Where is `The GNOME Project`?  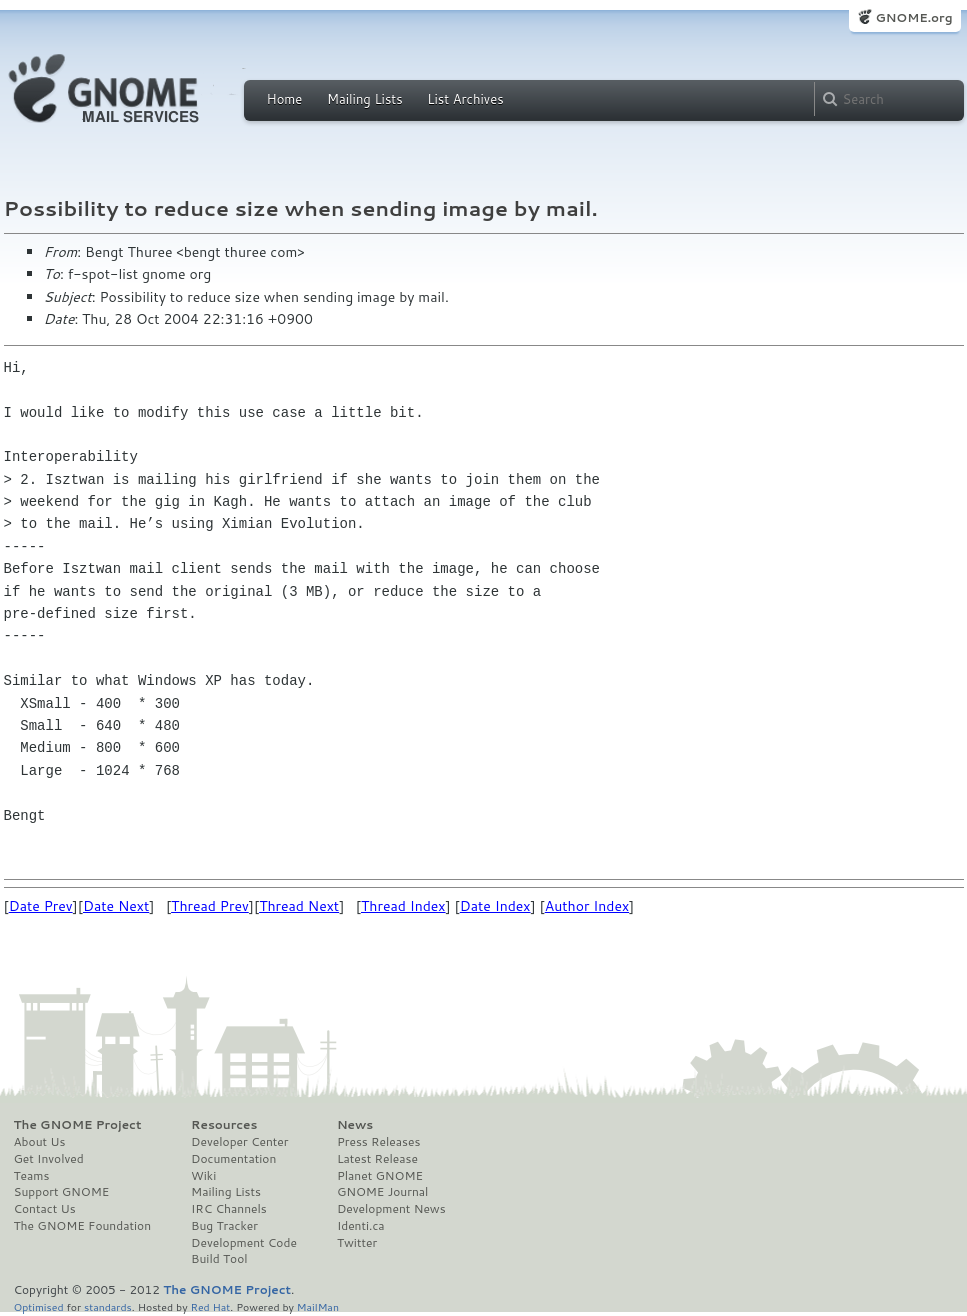
The GNOME Project is located at coordinates (78, 1125).